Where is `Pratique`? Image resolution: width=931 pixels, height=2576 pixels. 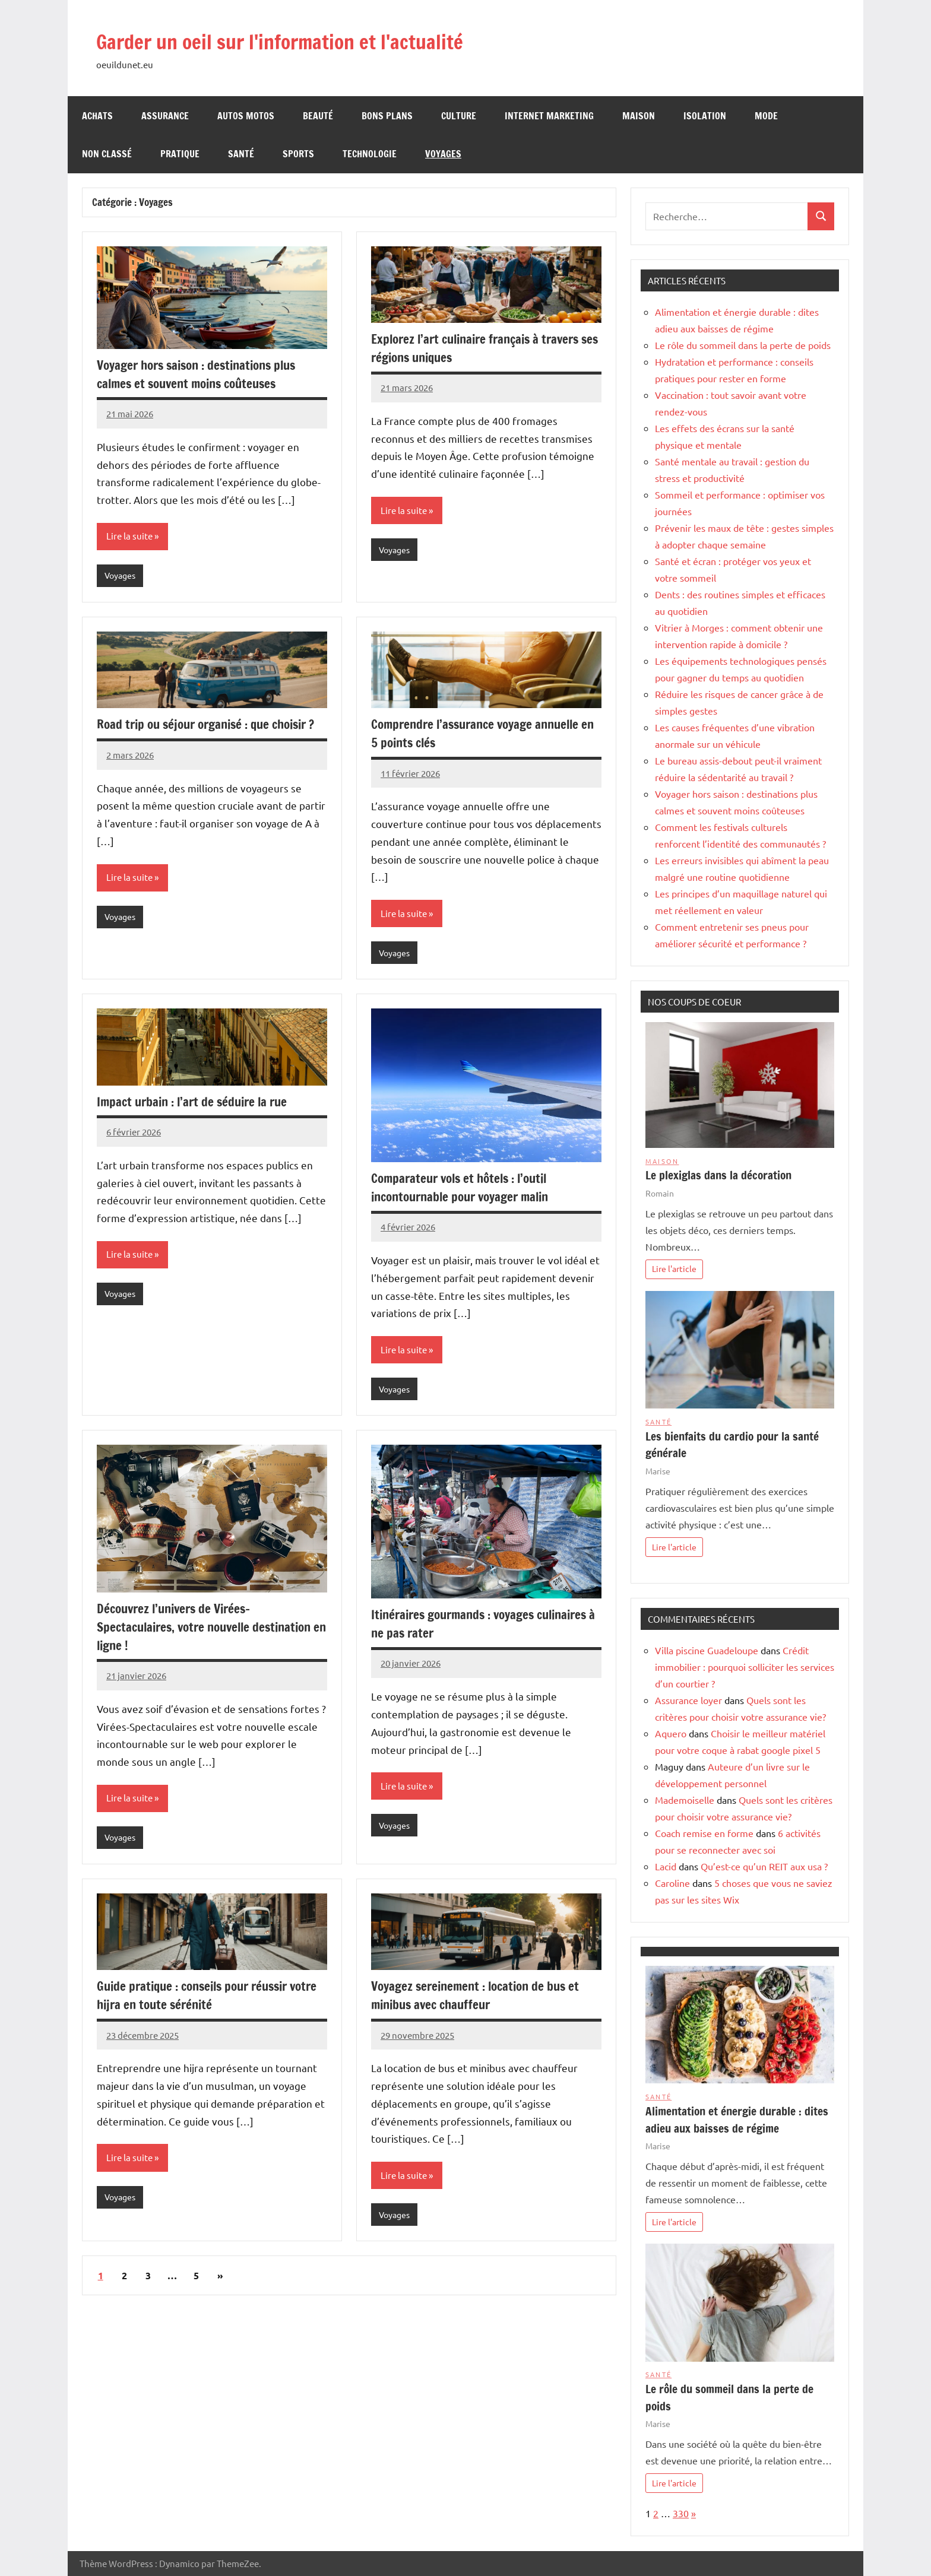 Pratique is located at coordinates (180, 153).